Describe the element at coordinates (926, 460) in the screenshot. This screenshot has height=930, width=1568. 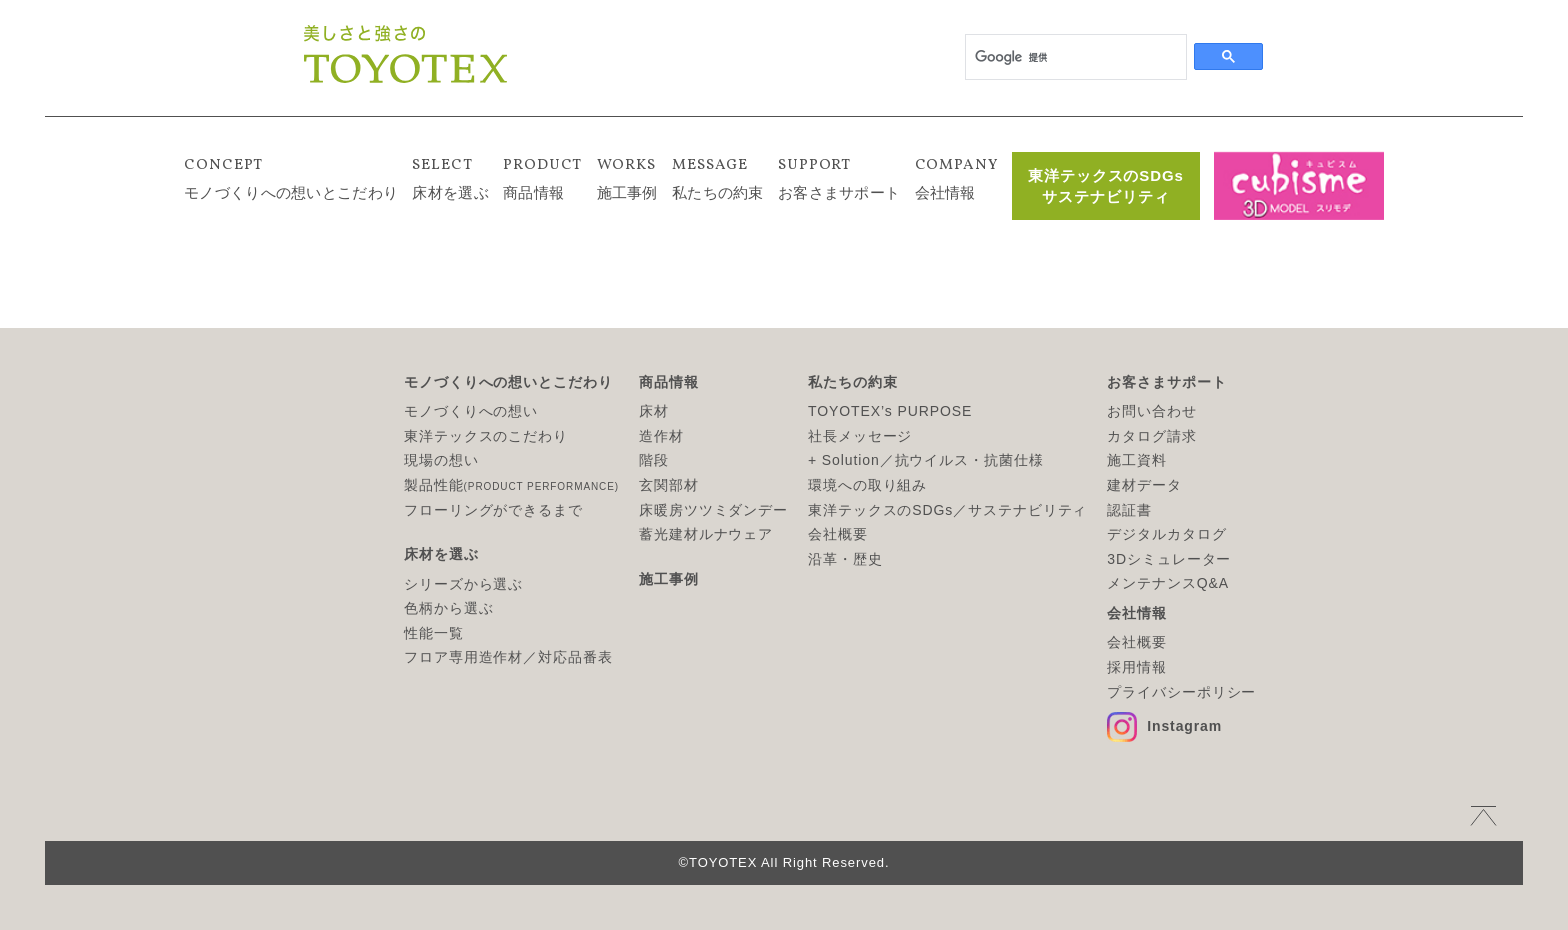
I see `+ Solution／抗ウイルス・抗菌仕様` at that location.